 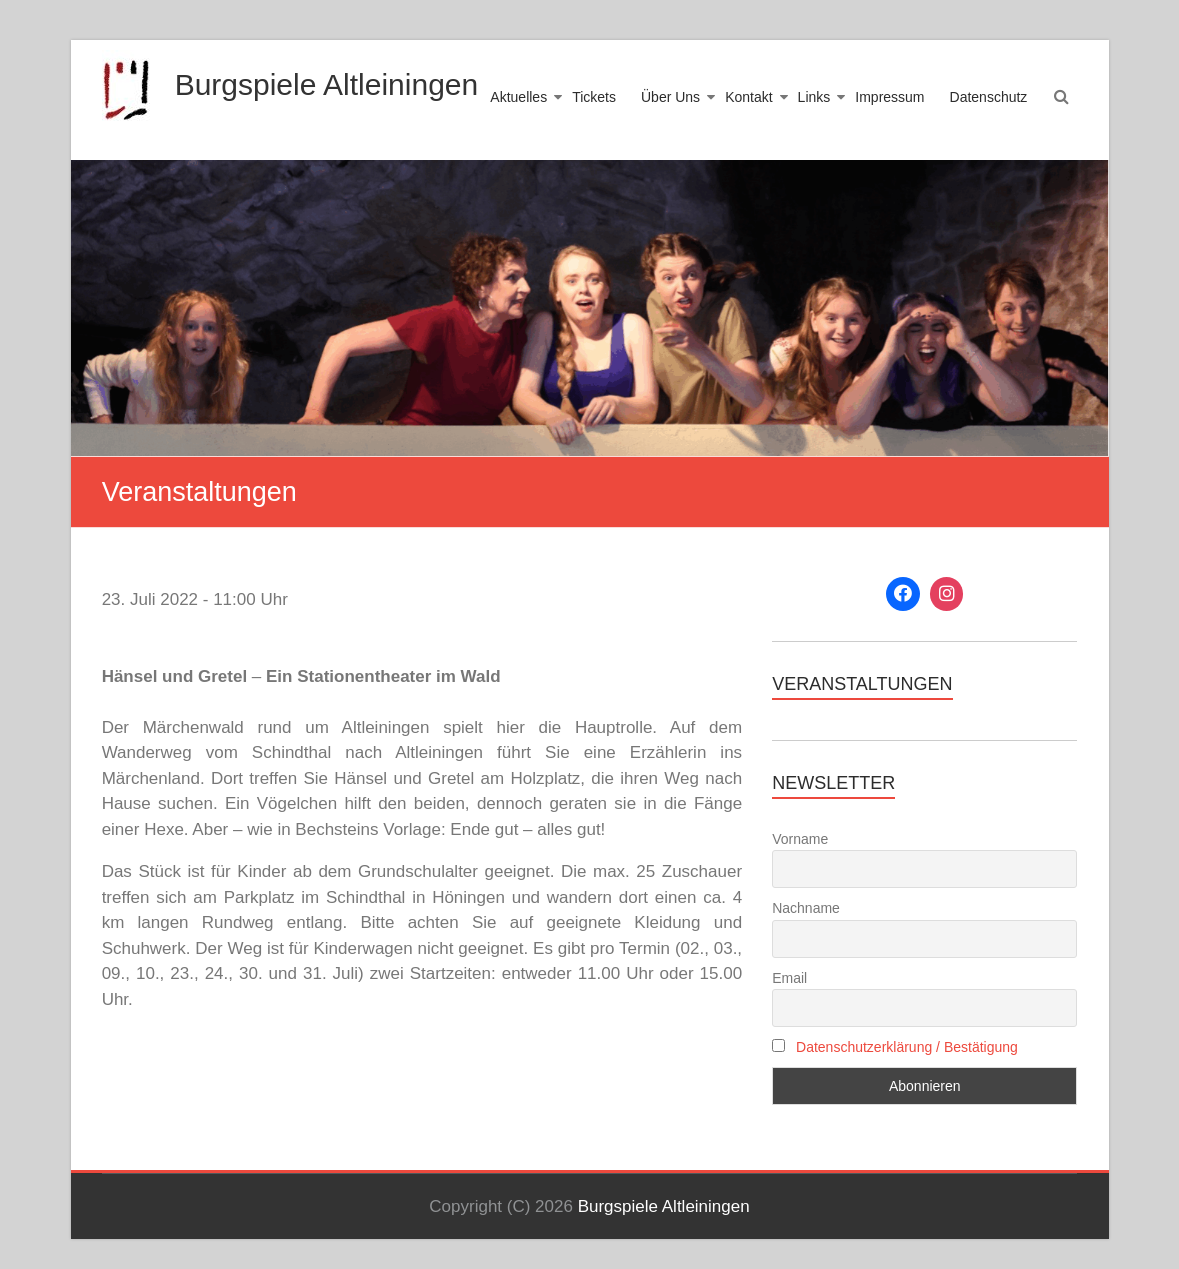 What do you see at coordinates (907, 1047) in the screenshot?
I see `Datenschutzerklärung / Bestätigung` at bounding box center [907, 1047].